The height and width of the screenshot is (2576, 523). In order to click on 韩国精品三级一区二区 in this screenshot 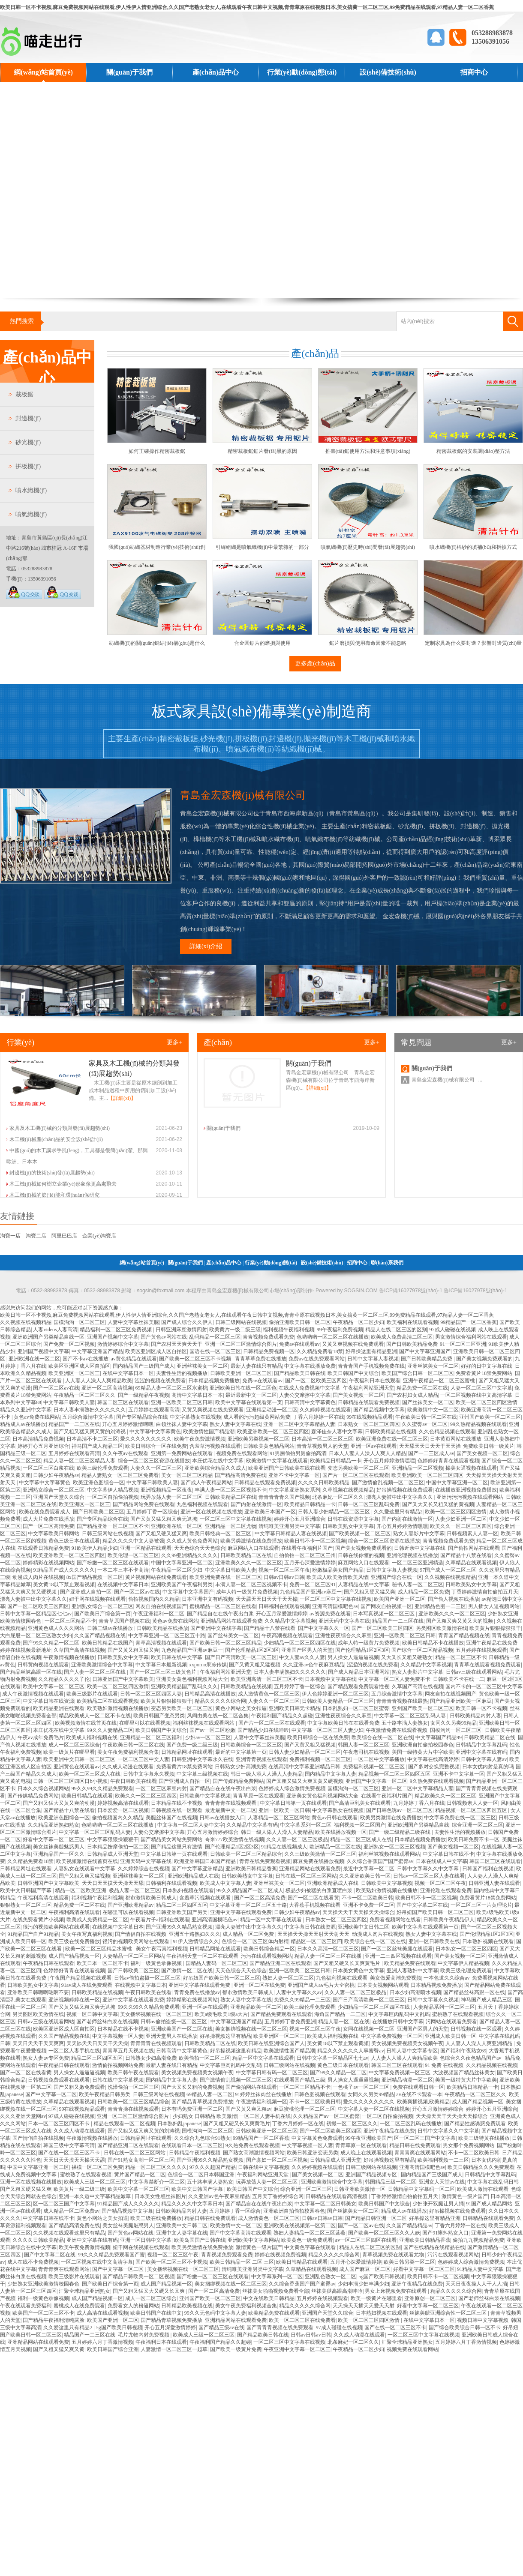, I will do `click(390, 2182)`.